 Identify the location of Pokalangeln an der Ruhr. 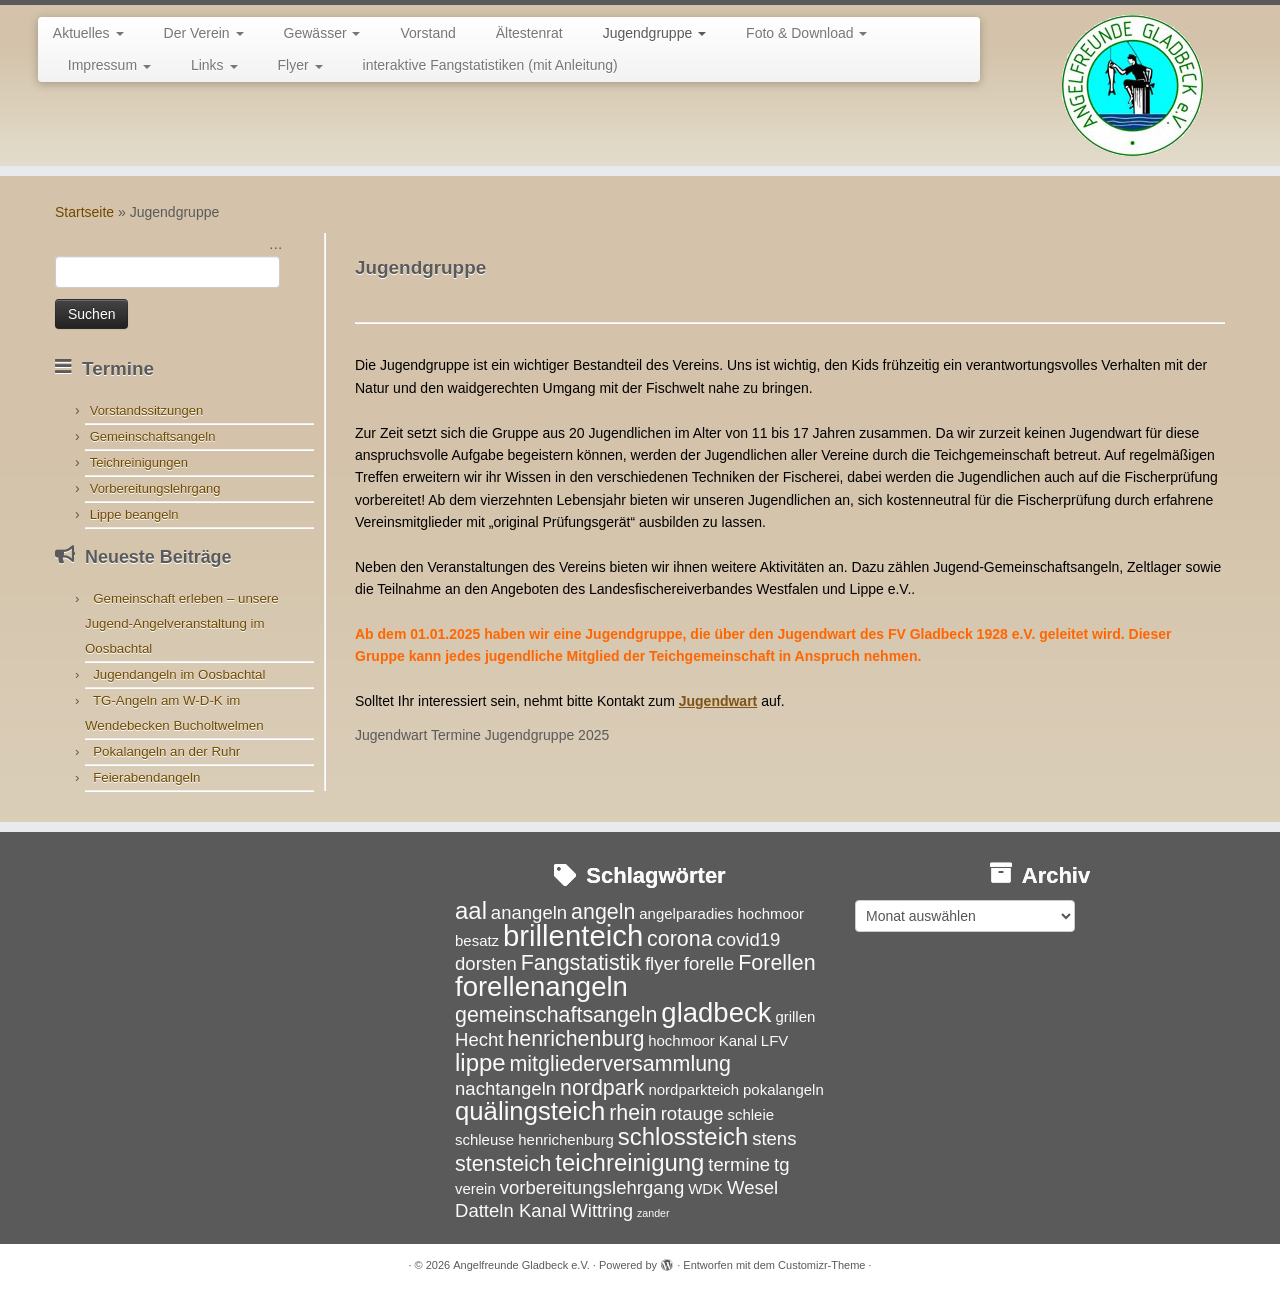
(166, 751).